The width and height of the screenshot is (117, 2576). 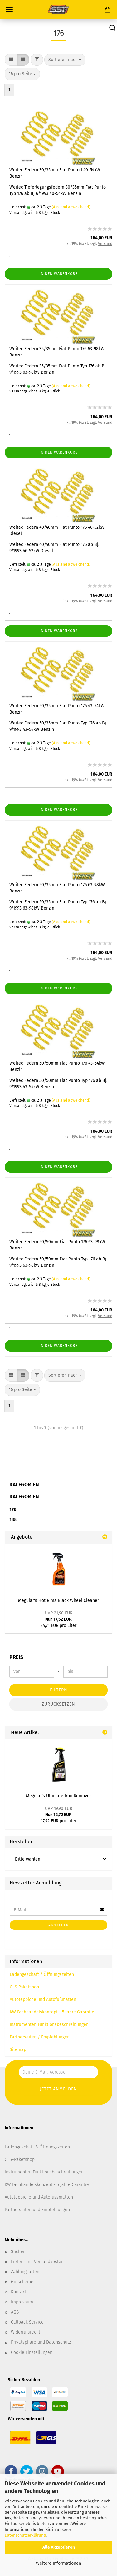 I want to click on Cookie Einstellungen, so click(x=31, y=2352).